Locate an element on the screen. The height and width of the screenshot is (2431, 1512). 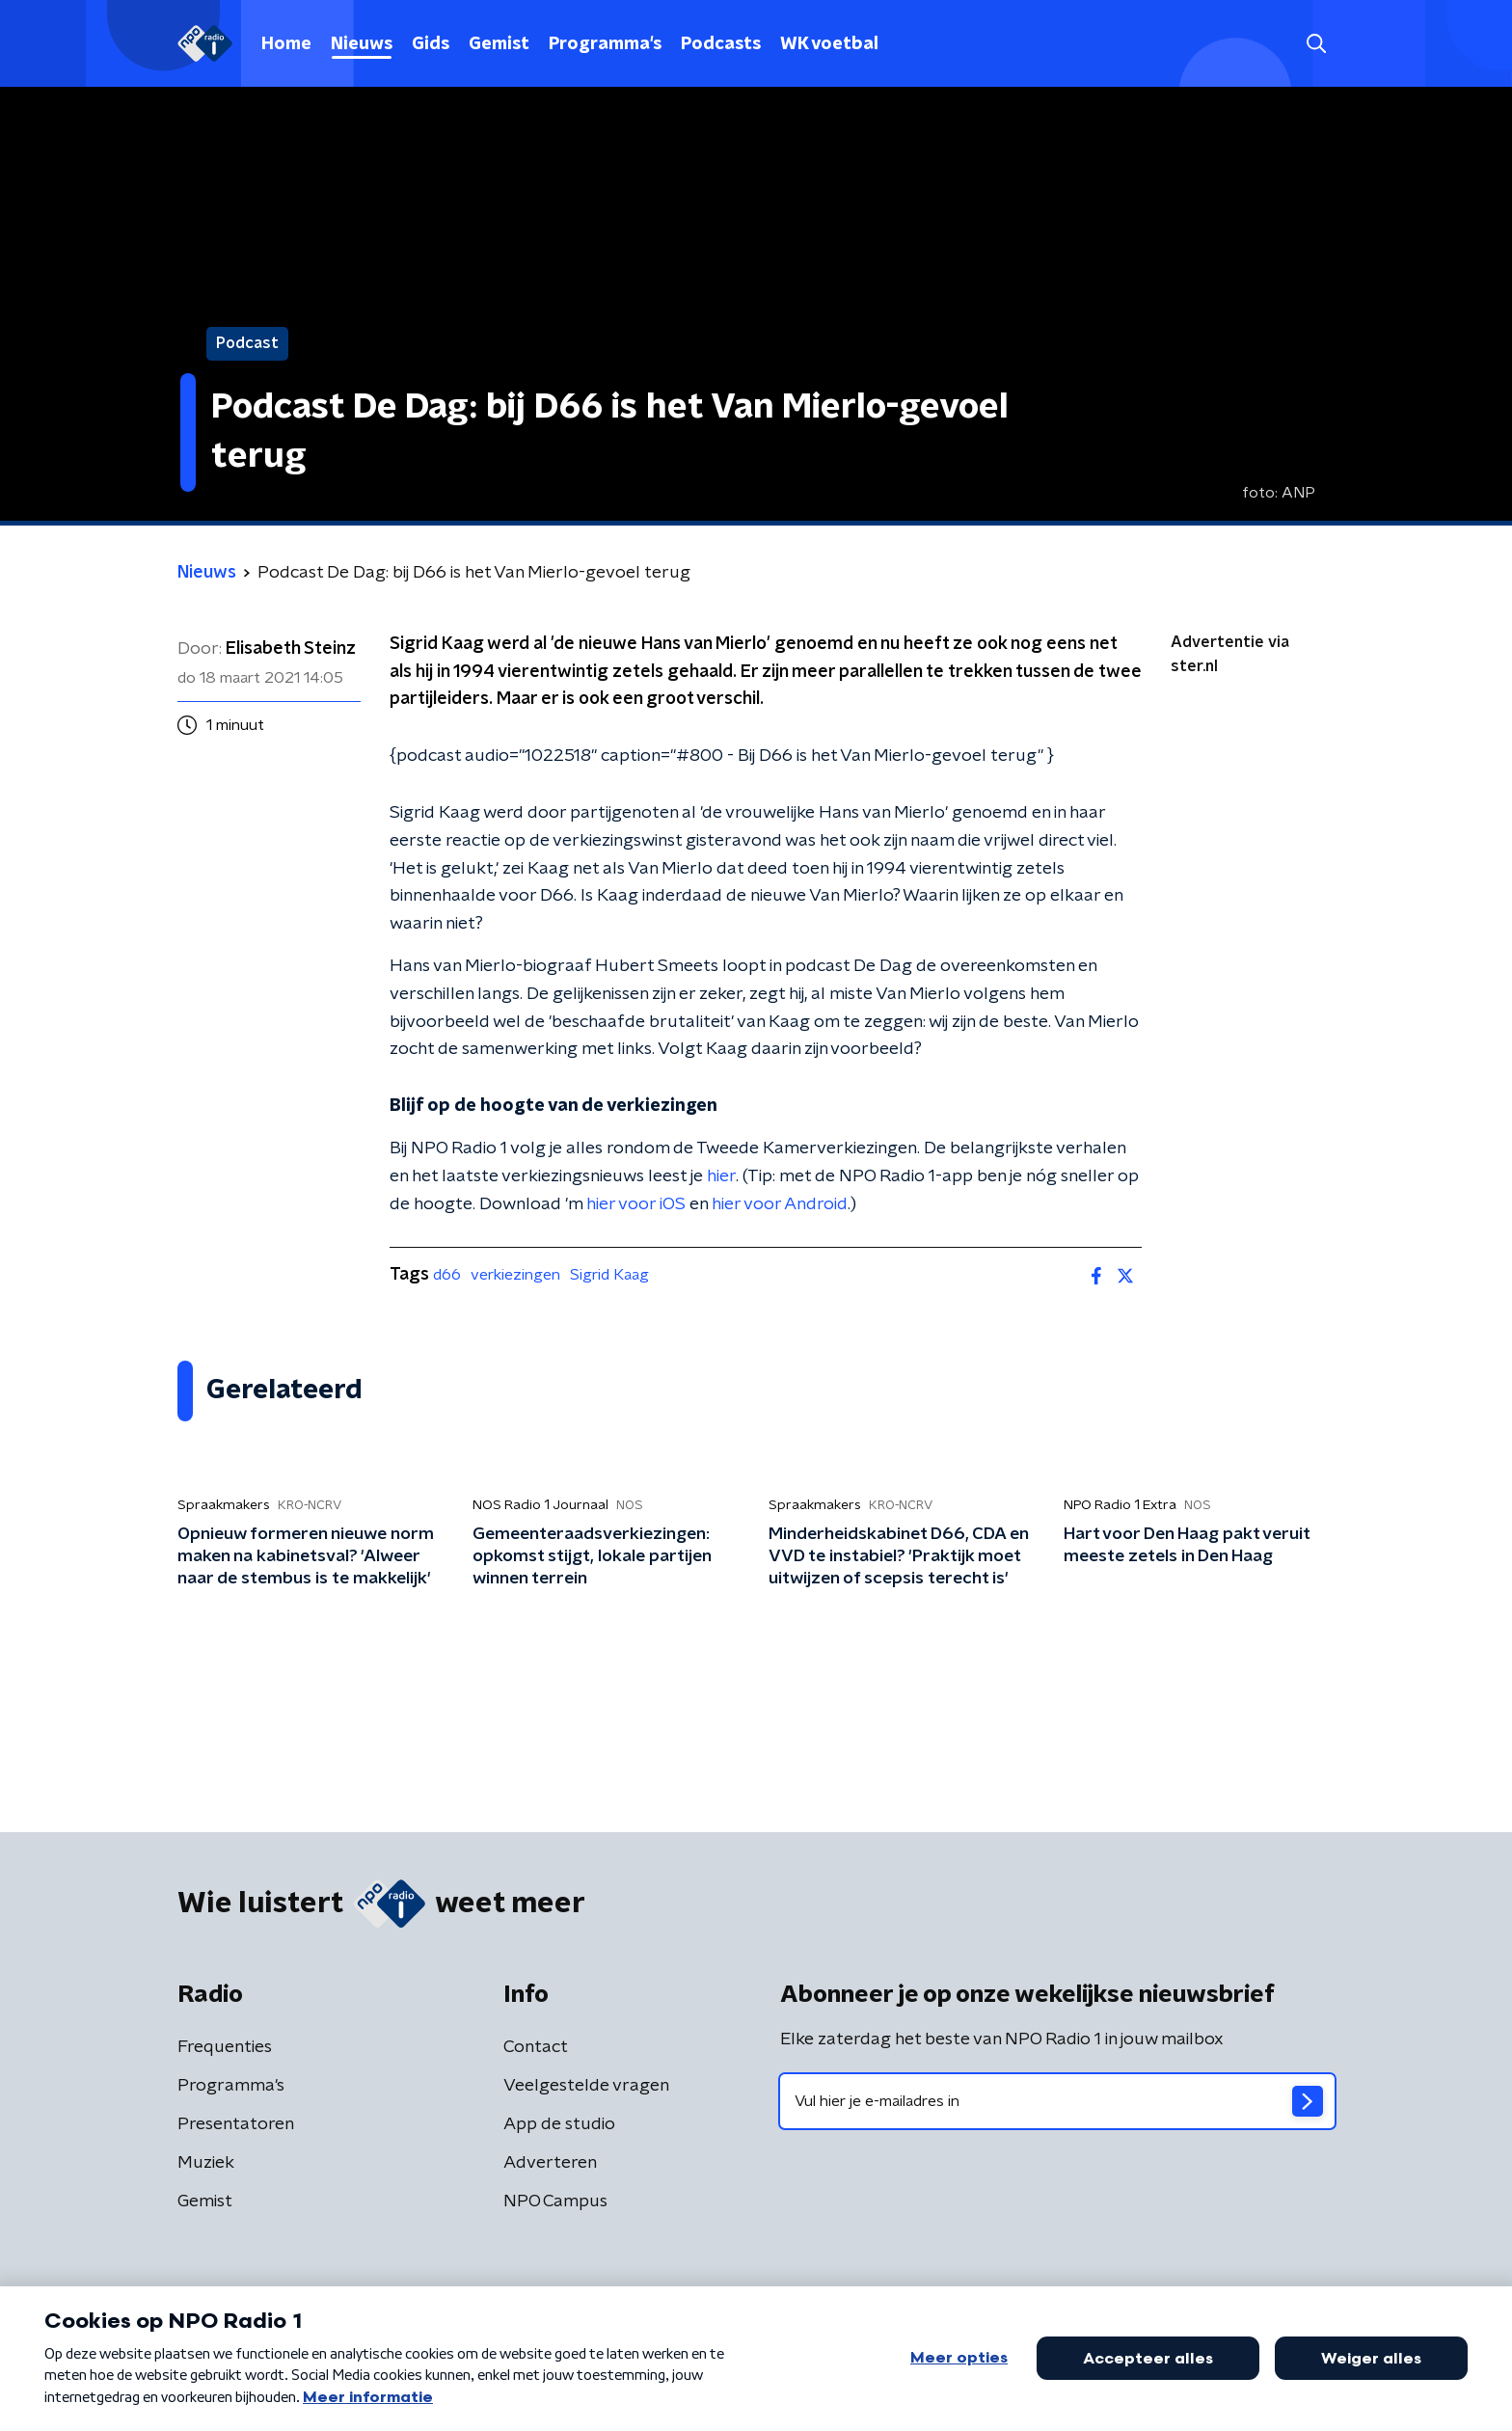
NPO Campus is located at coordinates (555, 2201).